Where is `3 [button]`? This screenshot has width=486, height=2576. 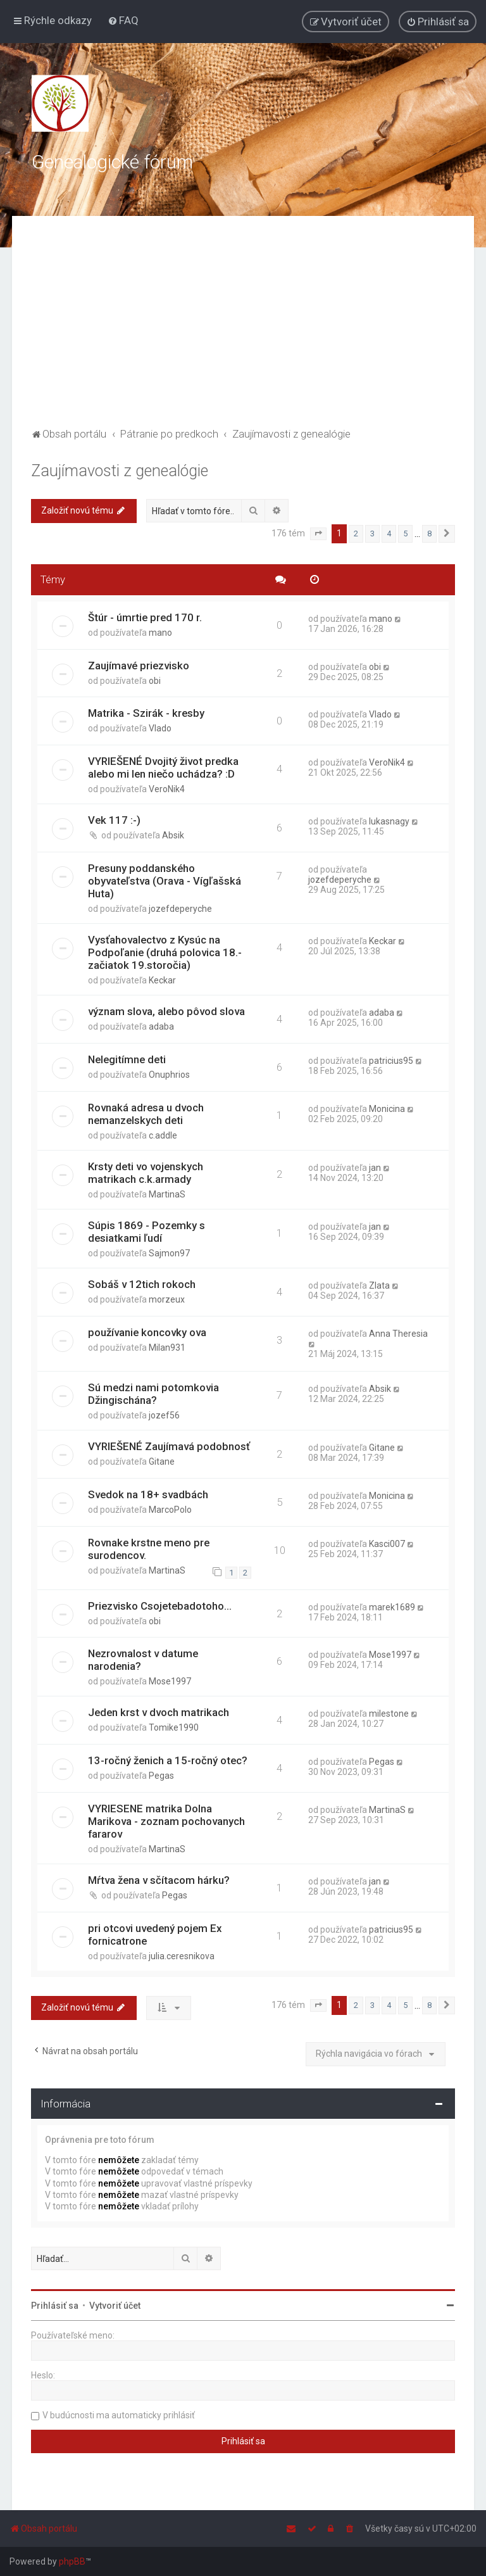 3 [button] is located at coordinates (372, 533).